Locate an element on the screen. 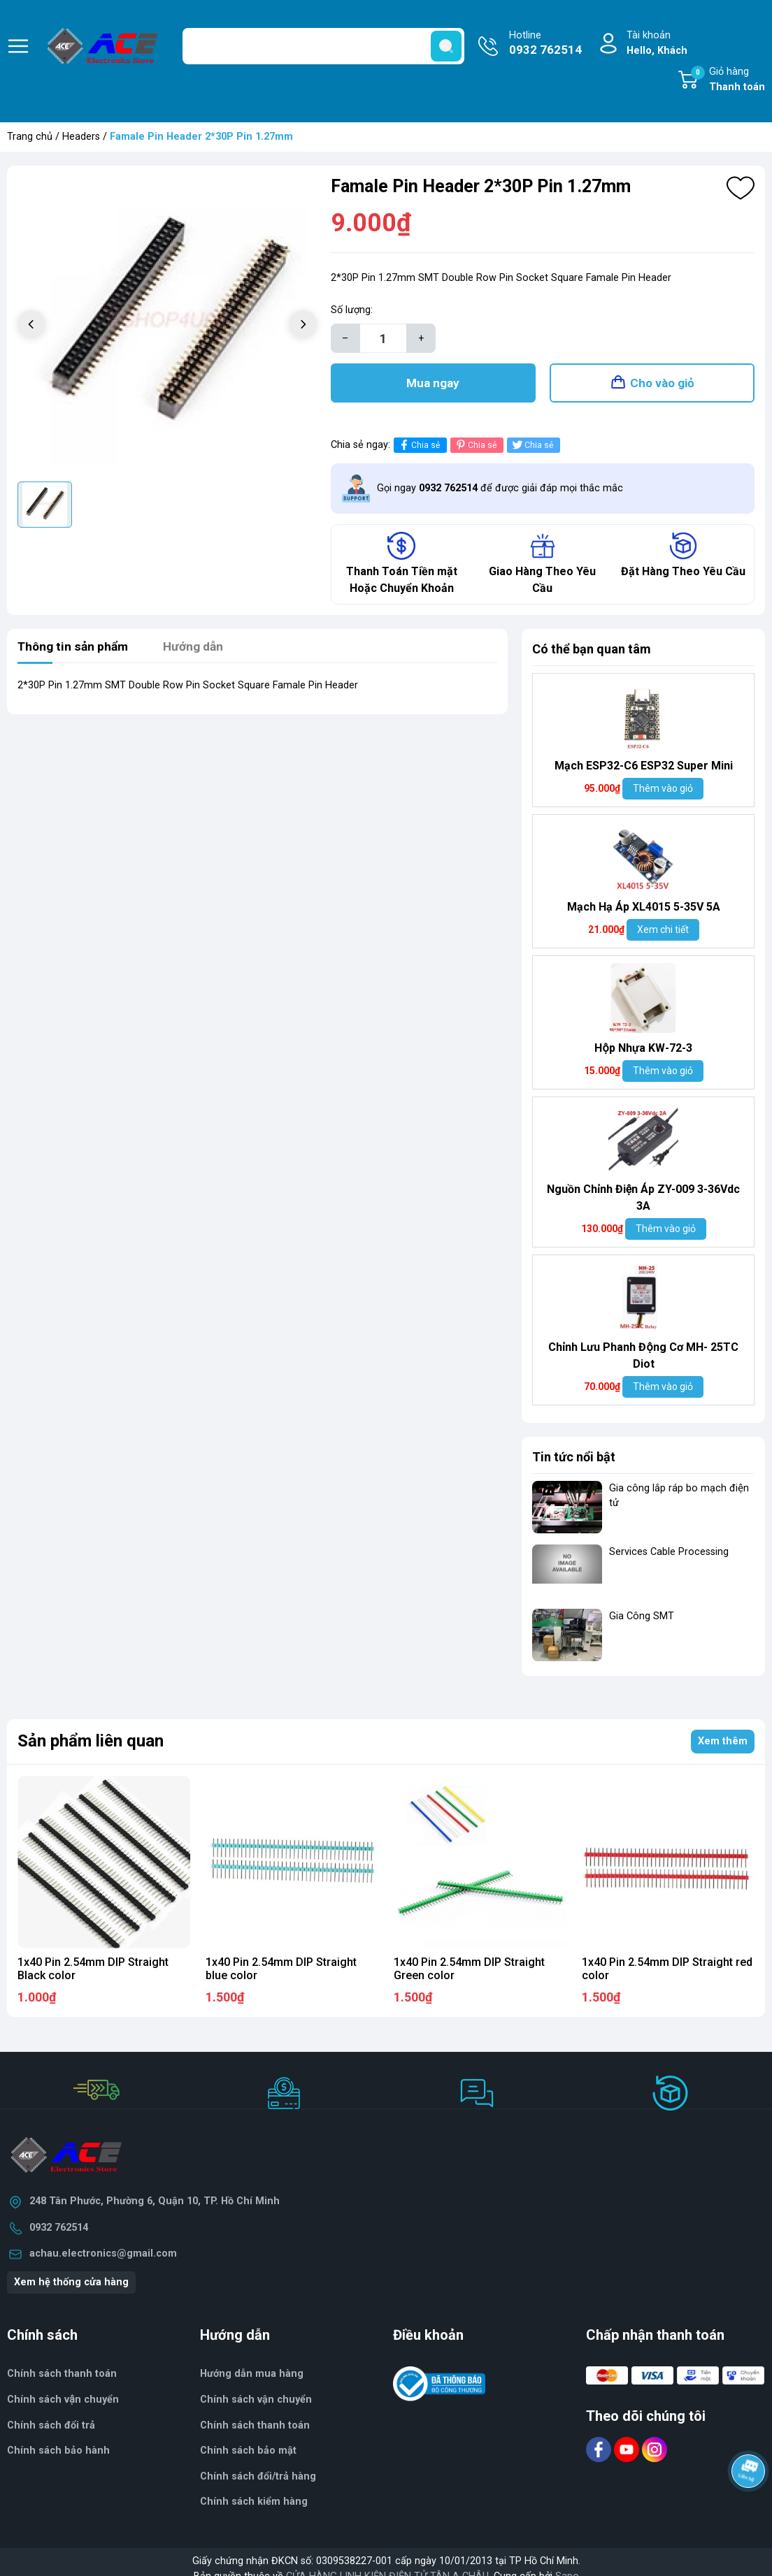 The height and width of the screenshot is (2576, 772). Headers is located at coordinates (81, 137).